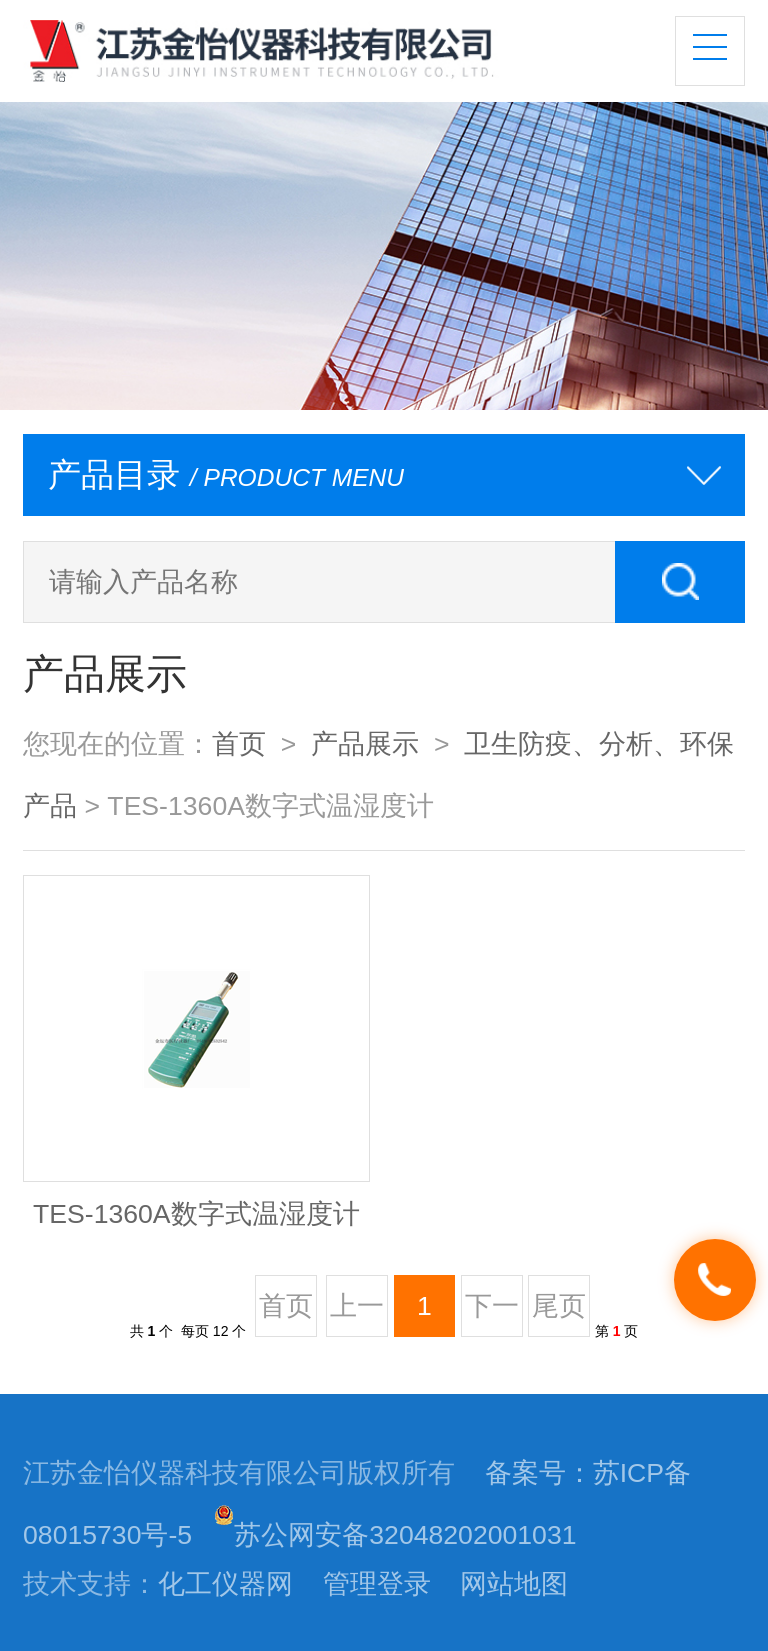 The height and width of the screenshot is (1651, 768). Describe the element at coordinates (239, 744) in the screenshot. I see `首页` at that location.